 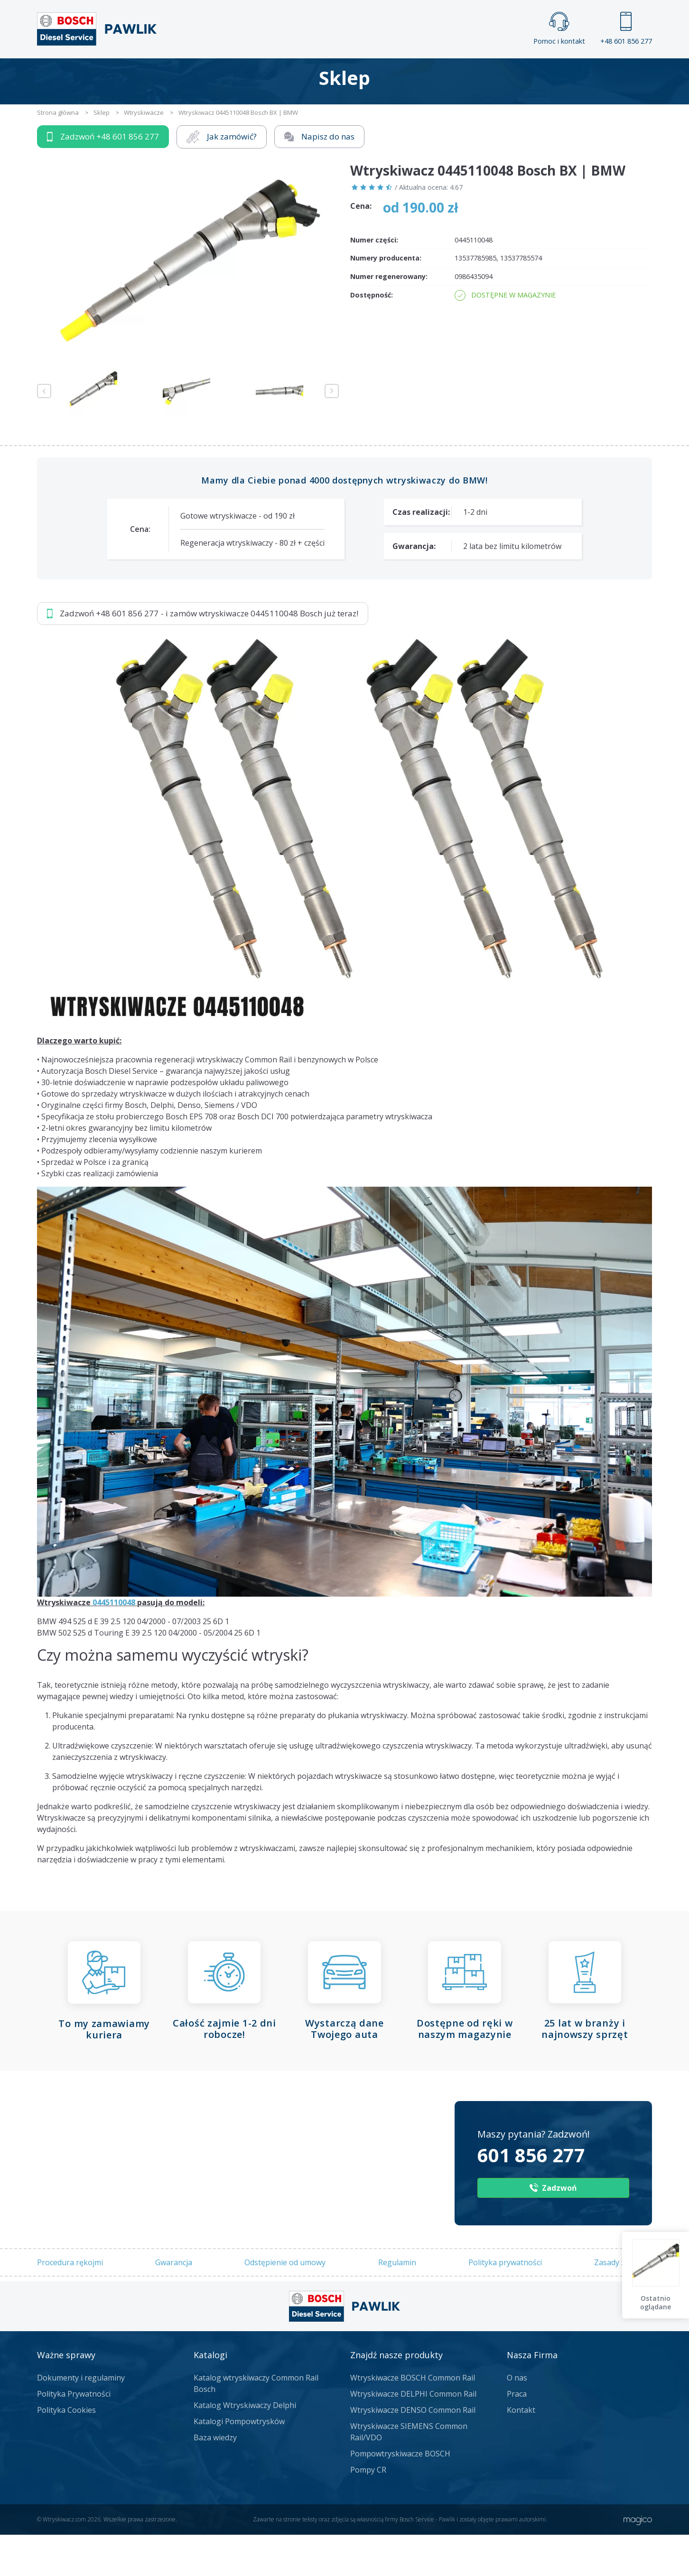 What do you see at coordinates (285, 2303) in the screenshot?
I see `Odstępienie od umowy` at bounding box center [285, 2303].